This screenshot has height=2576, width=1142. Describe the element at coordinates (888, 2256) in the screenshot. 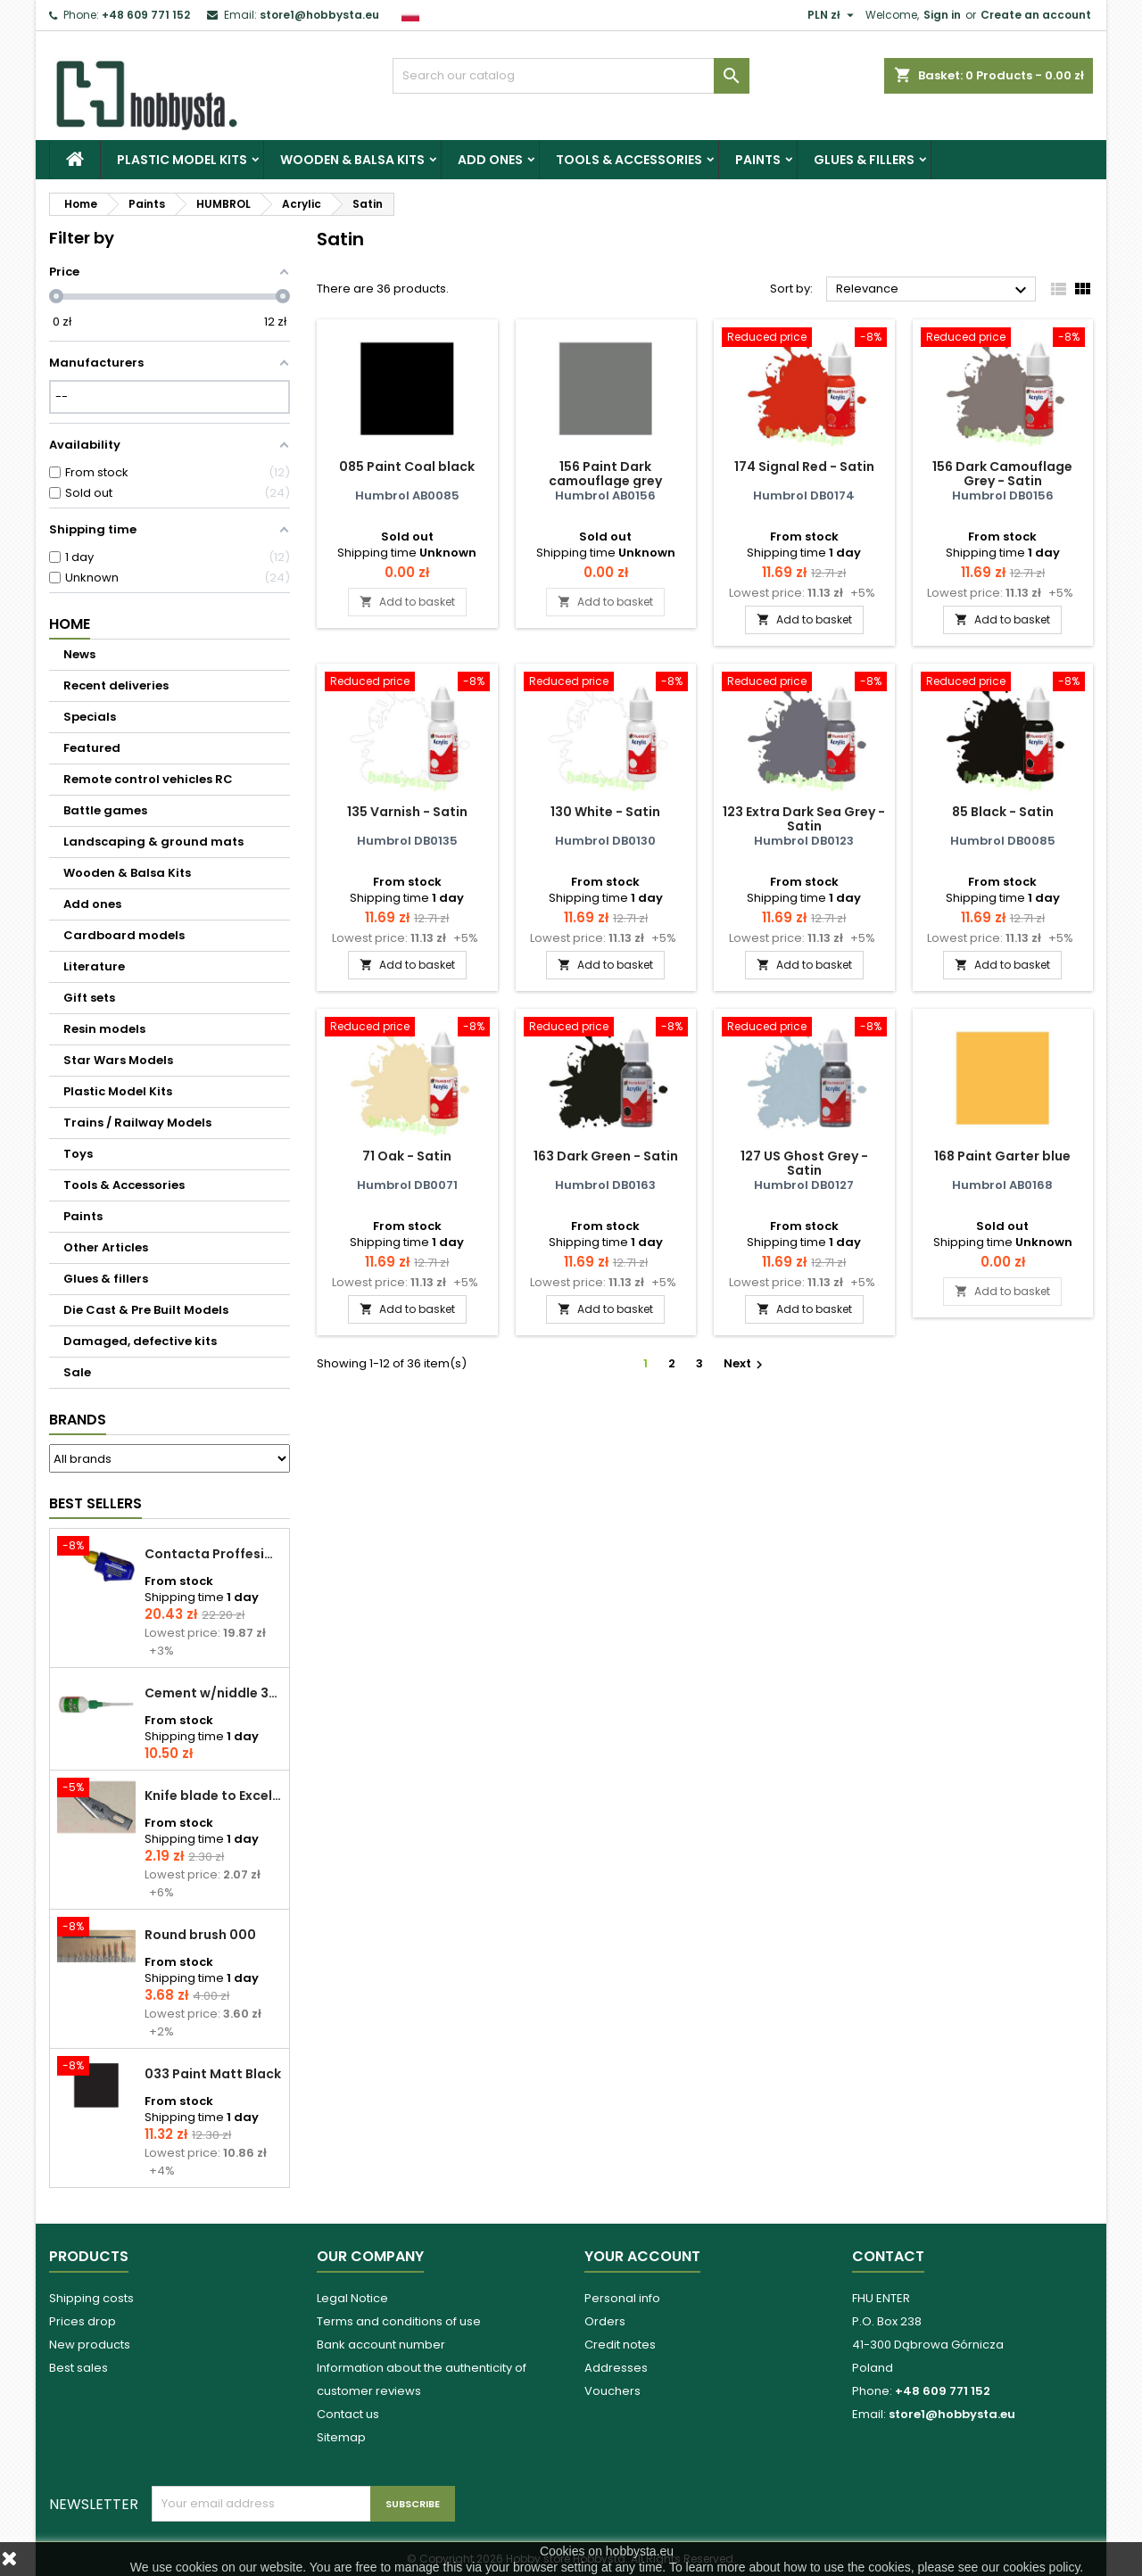

I see `Contact` at that location.